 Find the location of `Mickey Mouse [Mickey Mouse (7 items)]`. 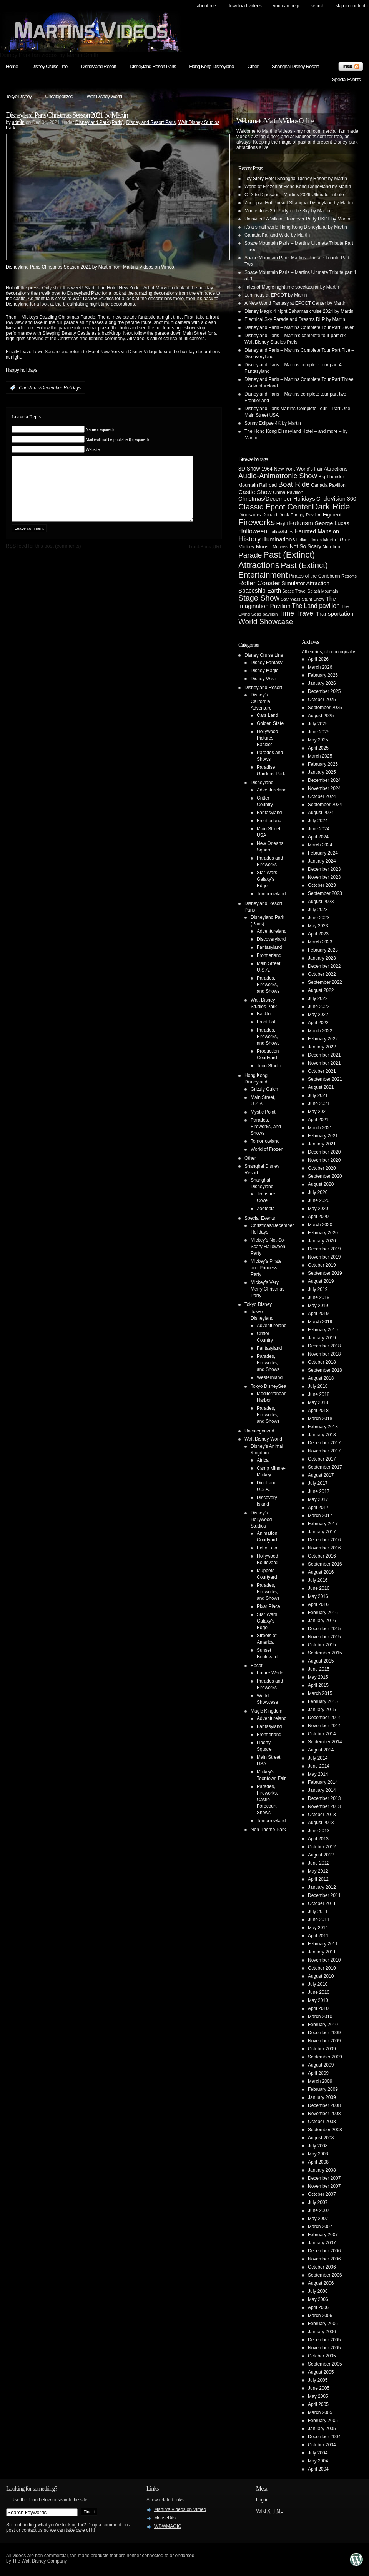

Mickey Mouse [Mickey Mouse (7 items)] is located at coordinates (254, 546).